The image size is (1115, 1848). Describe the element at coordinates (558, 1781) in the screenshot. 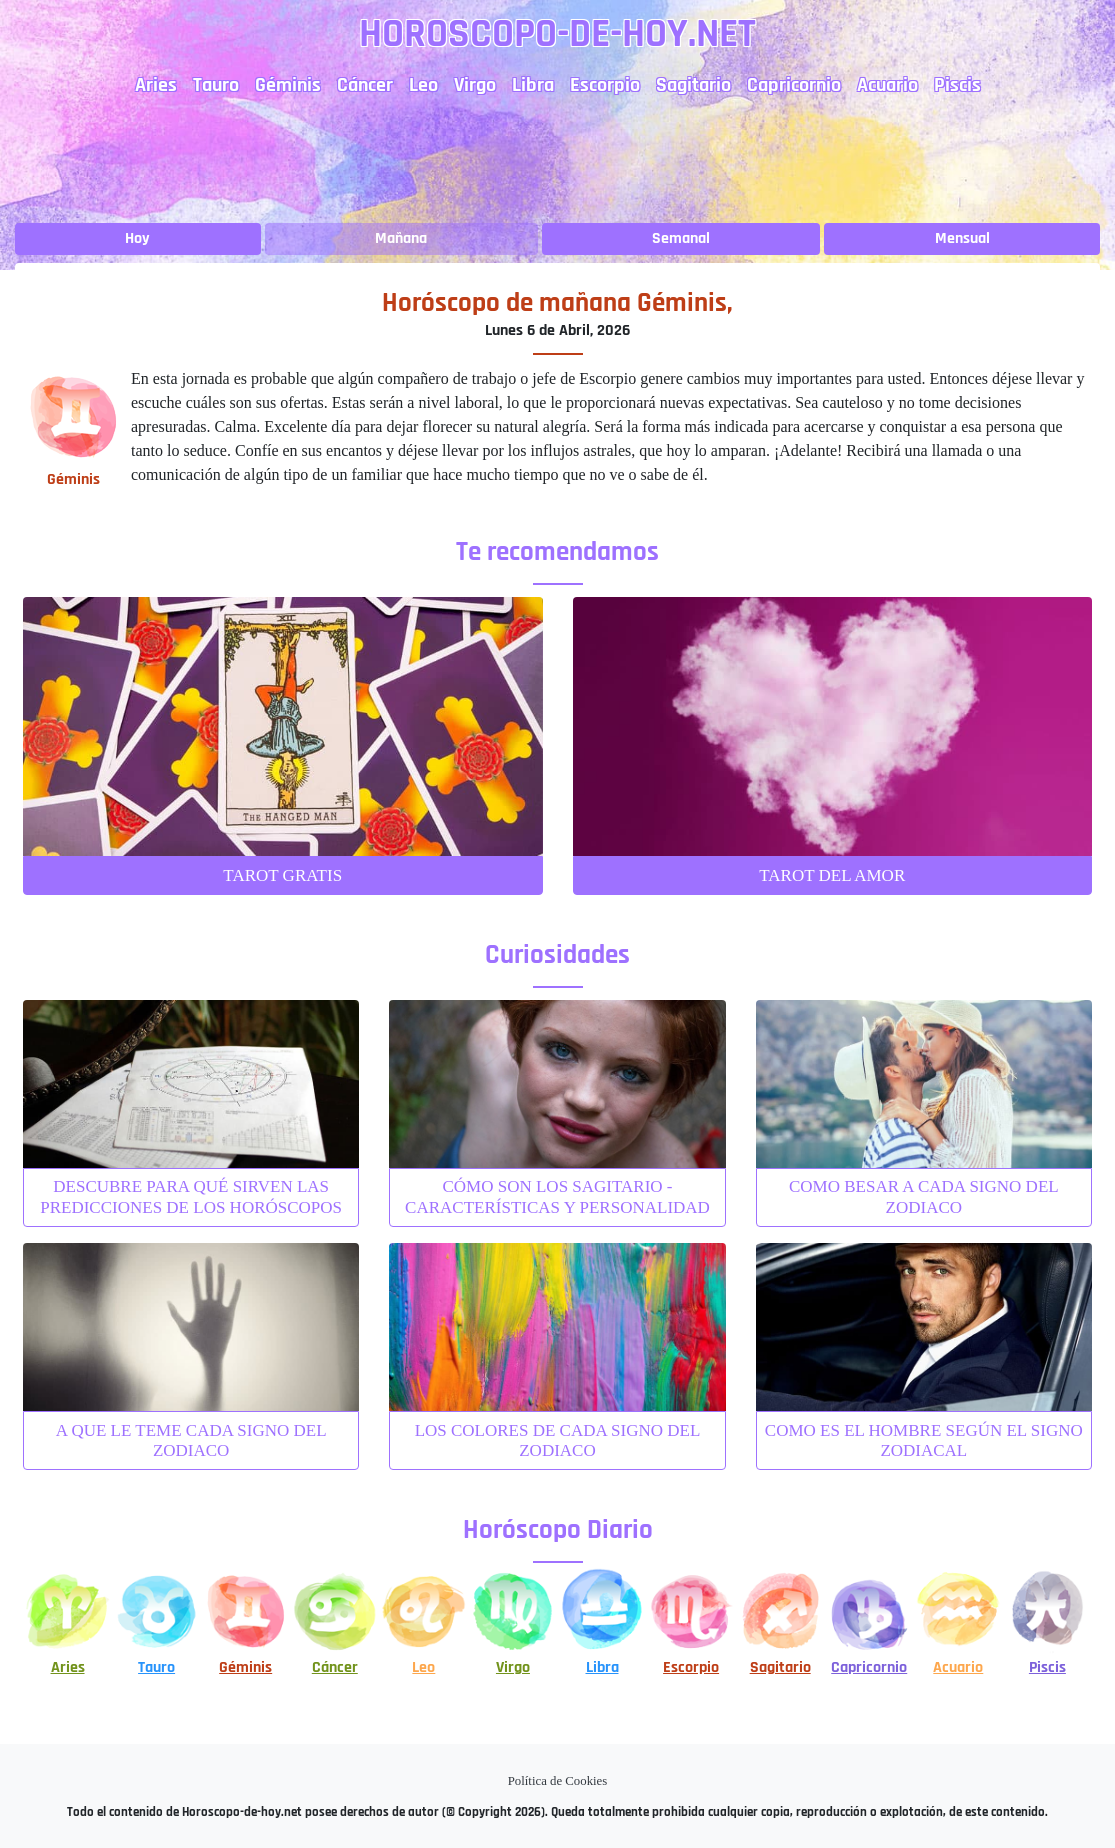

I see `Política de Cookies` at that location.